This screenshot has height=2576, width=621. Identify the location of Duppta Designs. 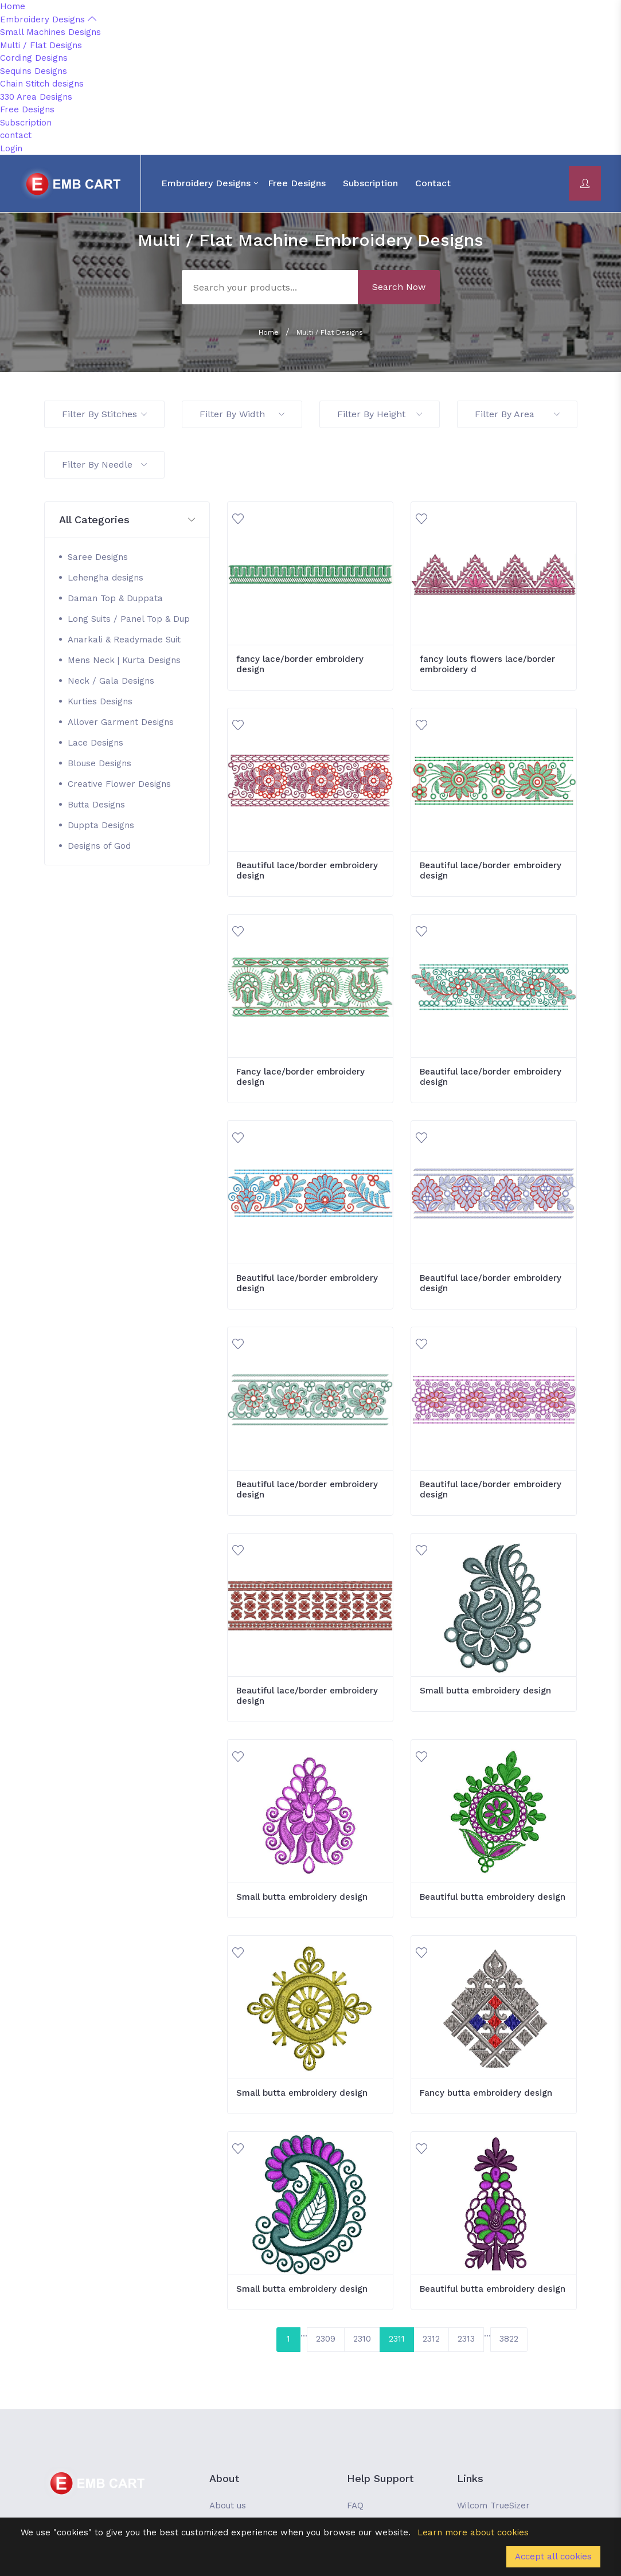
(101, 825).